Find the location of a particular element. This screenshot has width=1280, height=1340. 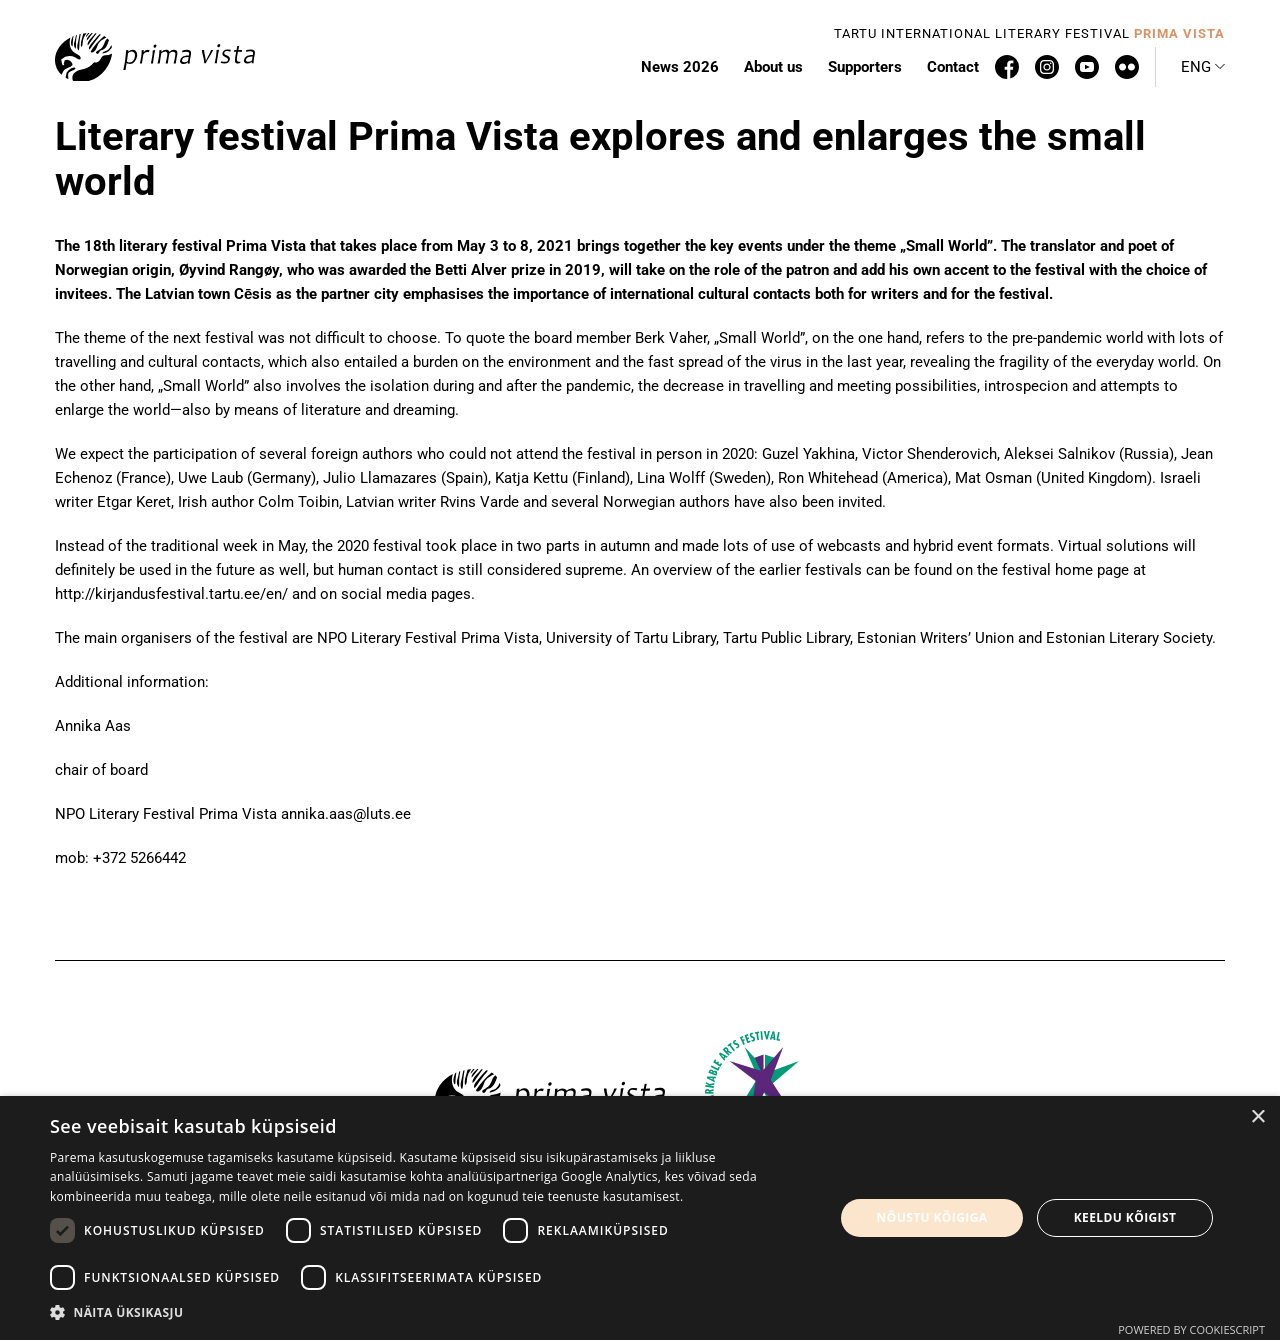

About us is located at coordinates (773, 67).